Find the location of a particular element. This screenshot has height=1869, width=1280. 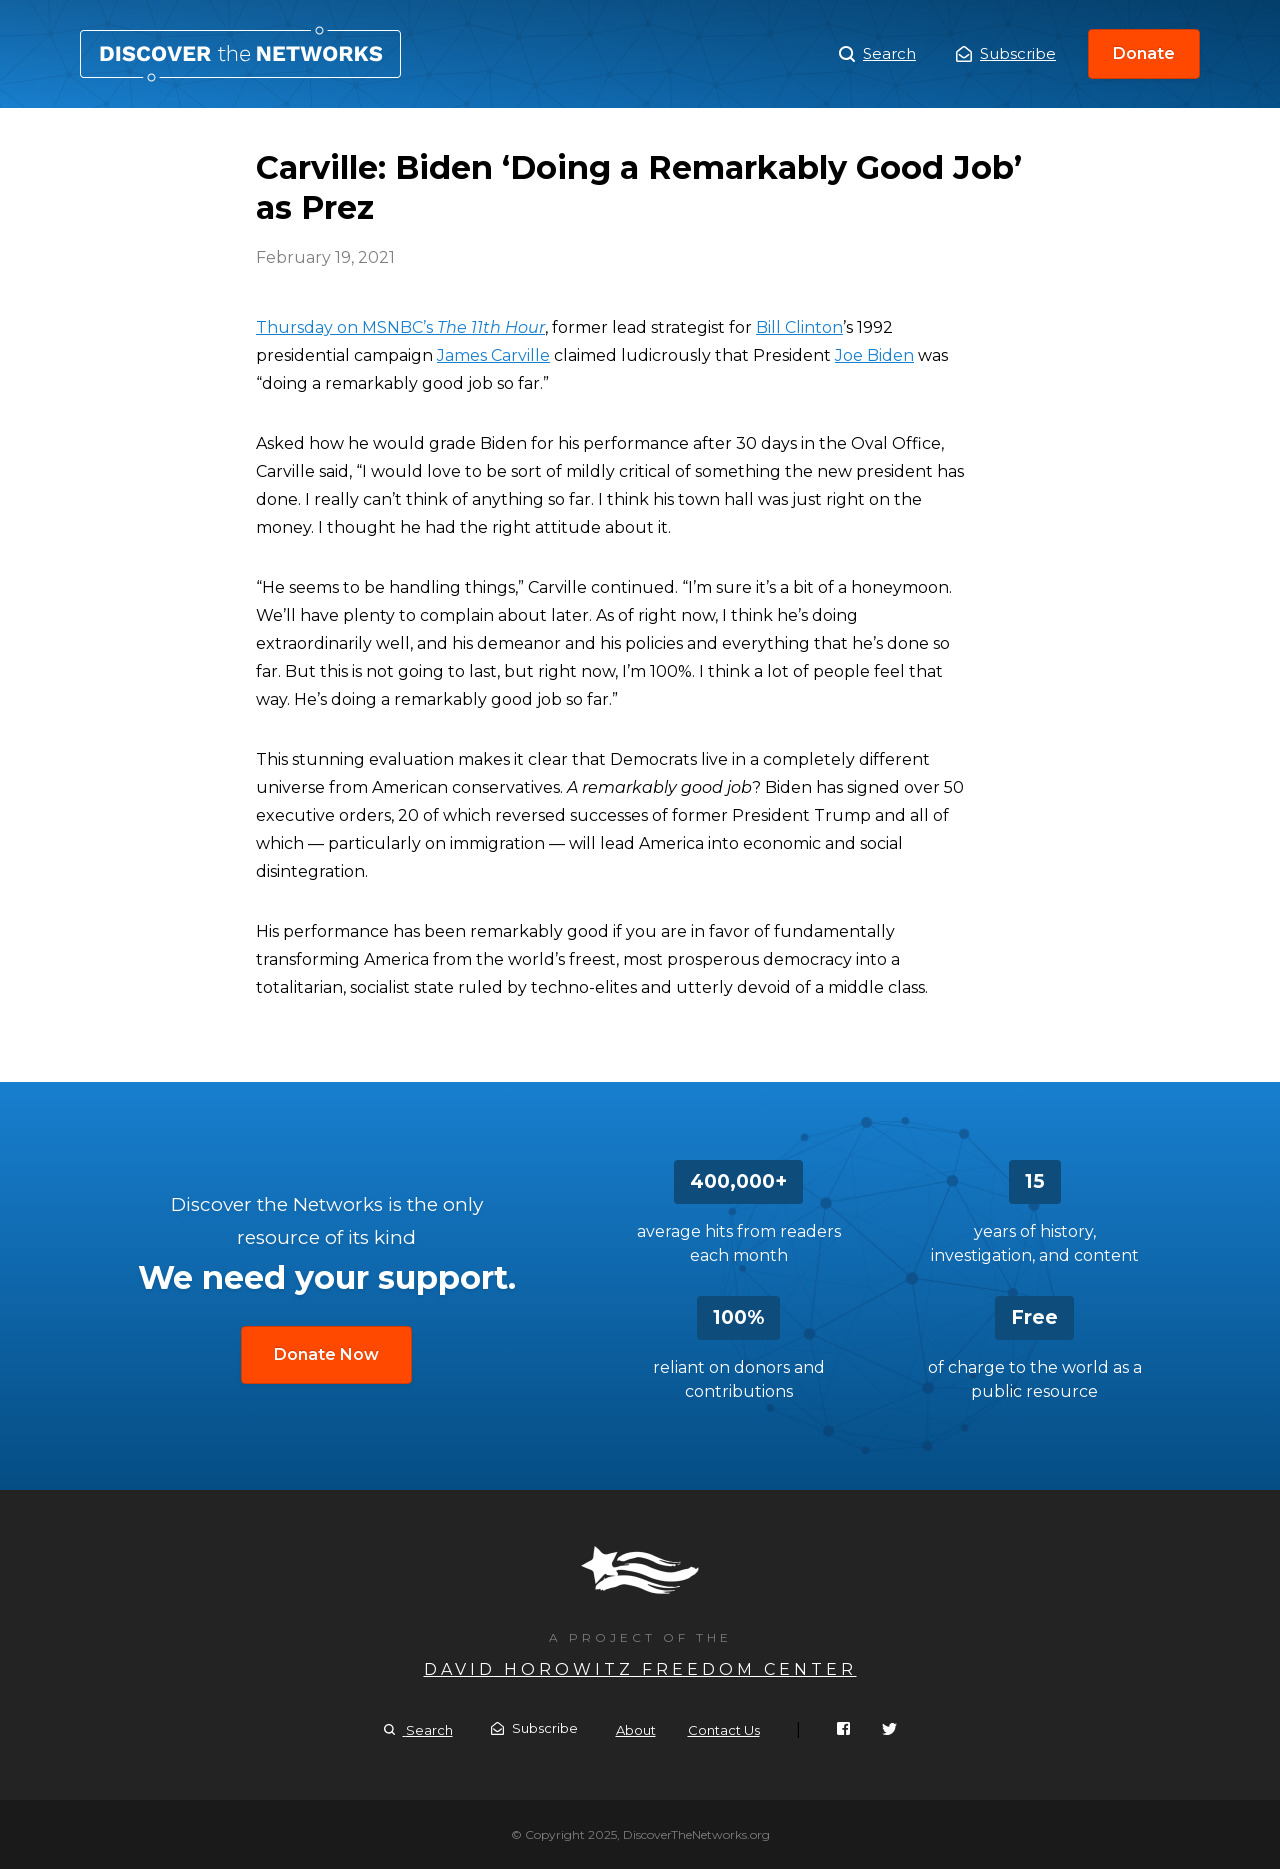

Carville: Biden ‘Doing a Remarkably Good Job’ as Prez is located at coordinates (240, 54).